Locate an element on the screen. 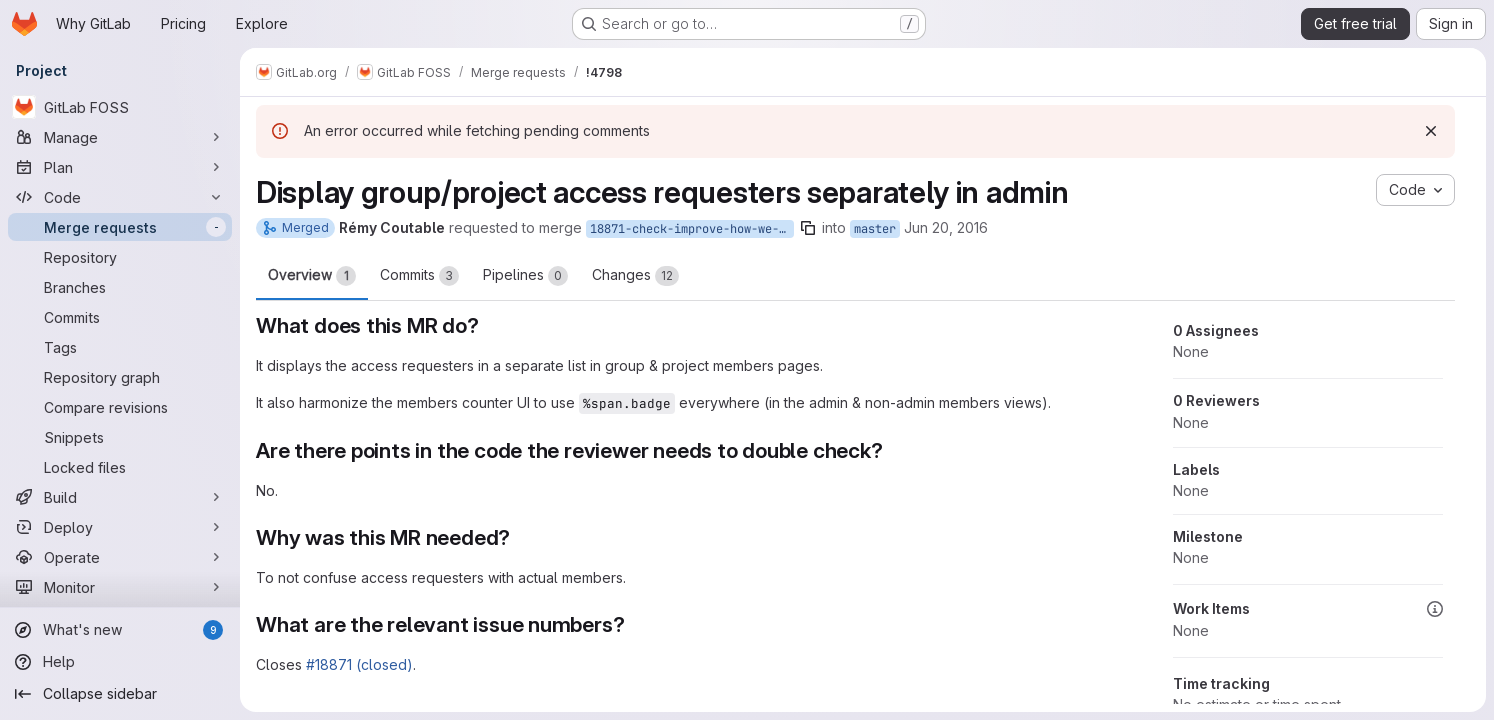 The image size is (1494, 720). [Repository] is located at coordinates (120, 257).